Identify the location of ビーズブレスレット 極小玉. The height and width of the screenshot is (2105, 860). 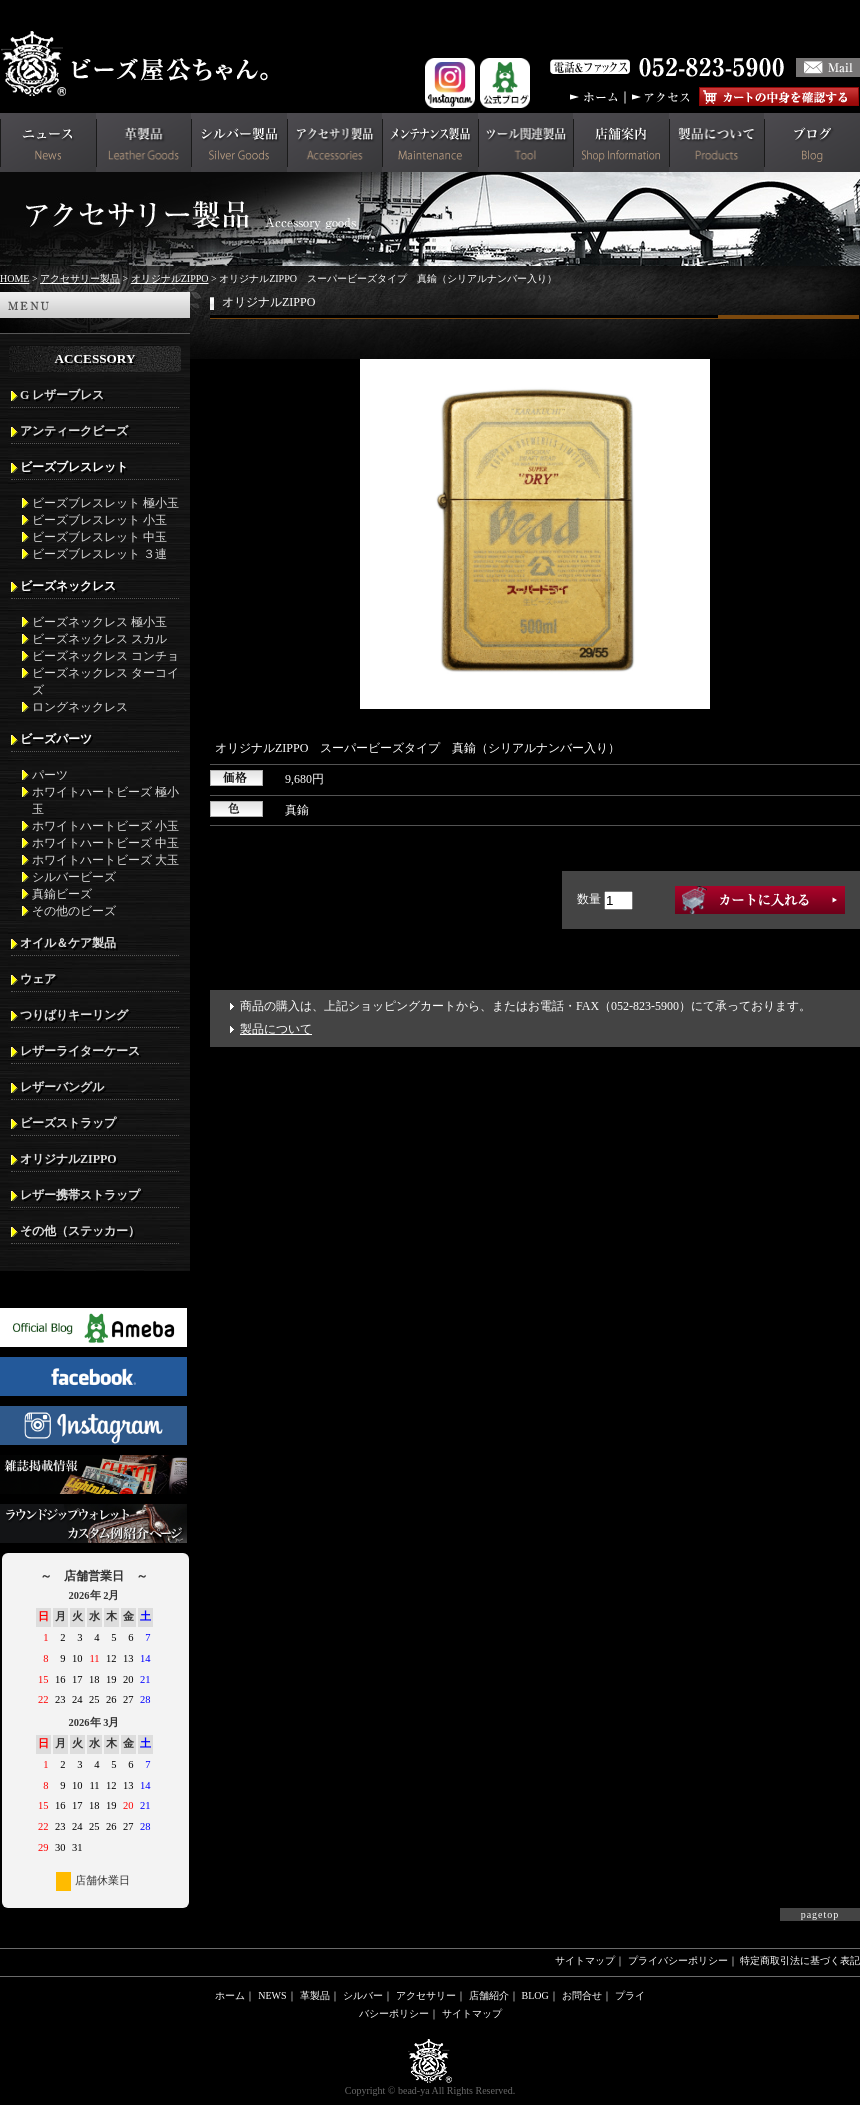
(105, 503).